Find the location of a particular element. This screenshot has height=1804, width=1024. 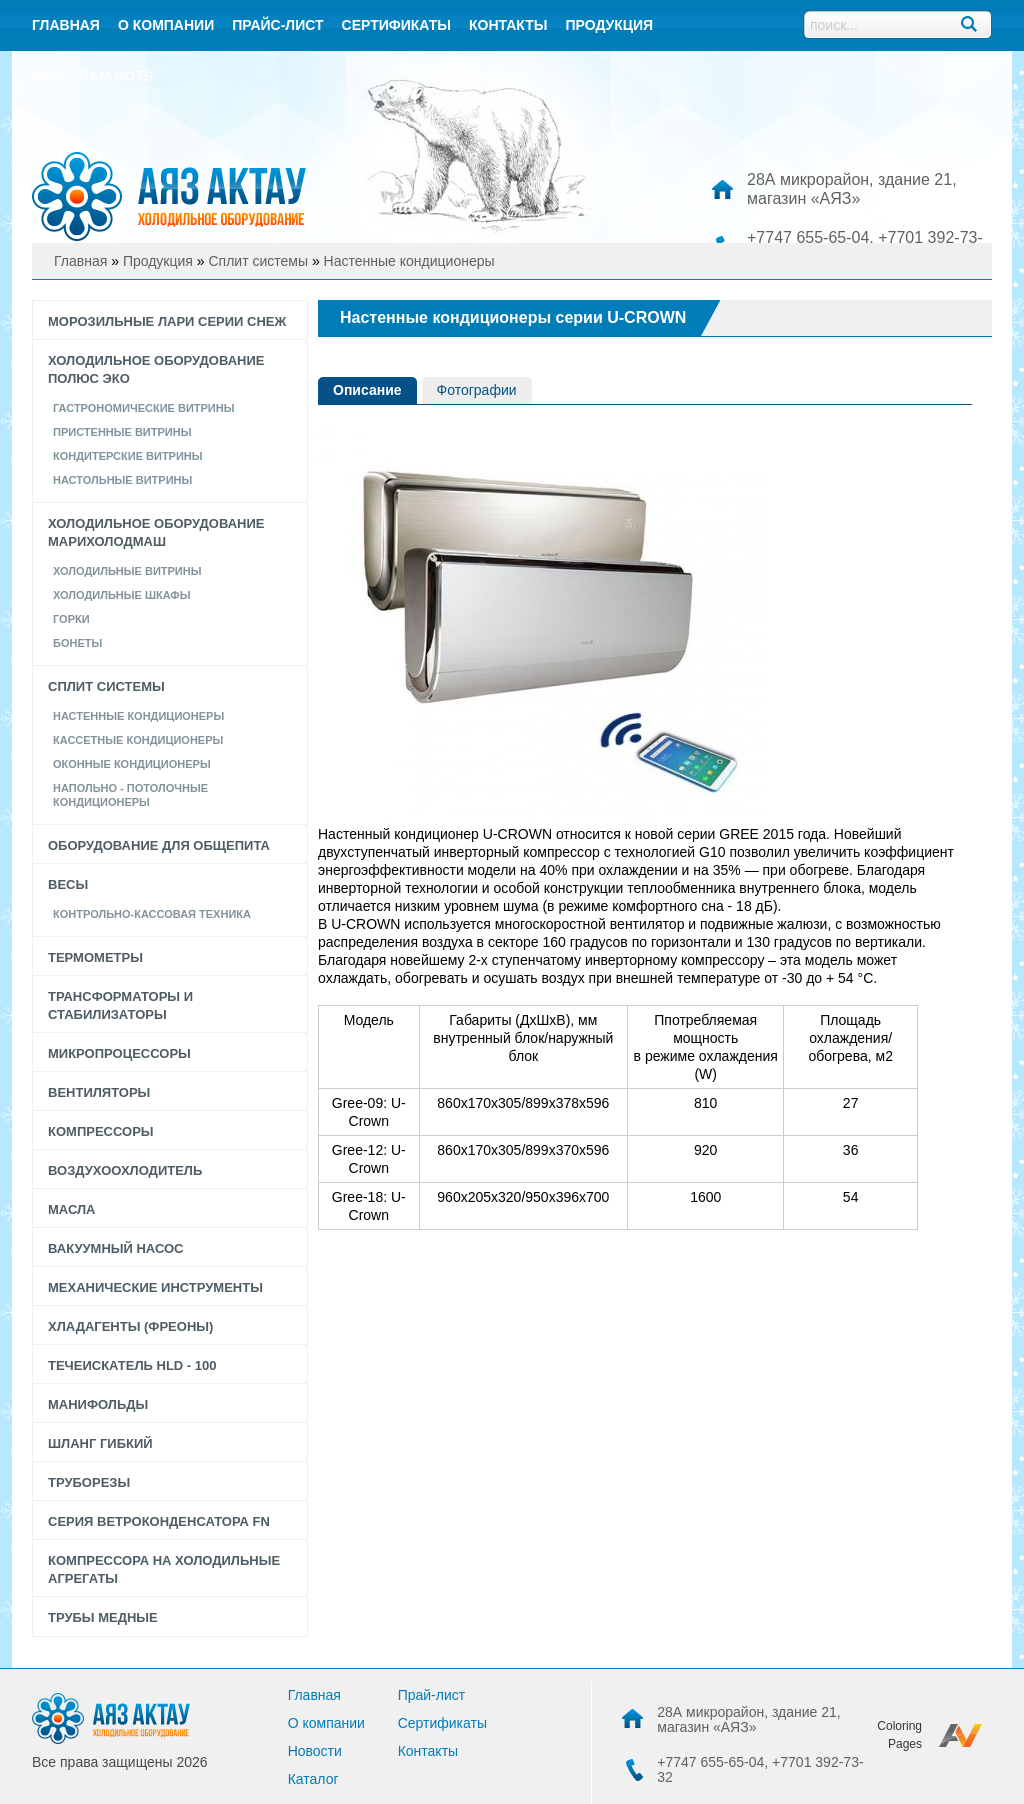

Продукция is located at coordinates (609, 25).